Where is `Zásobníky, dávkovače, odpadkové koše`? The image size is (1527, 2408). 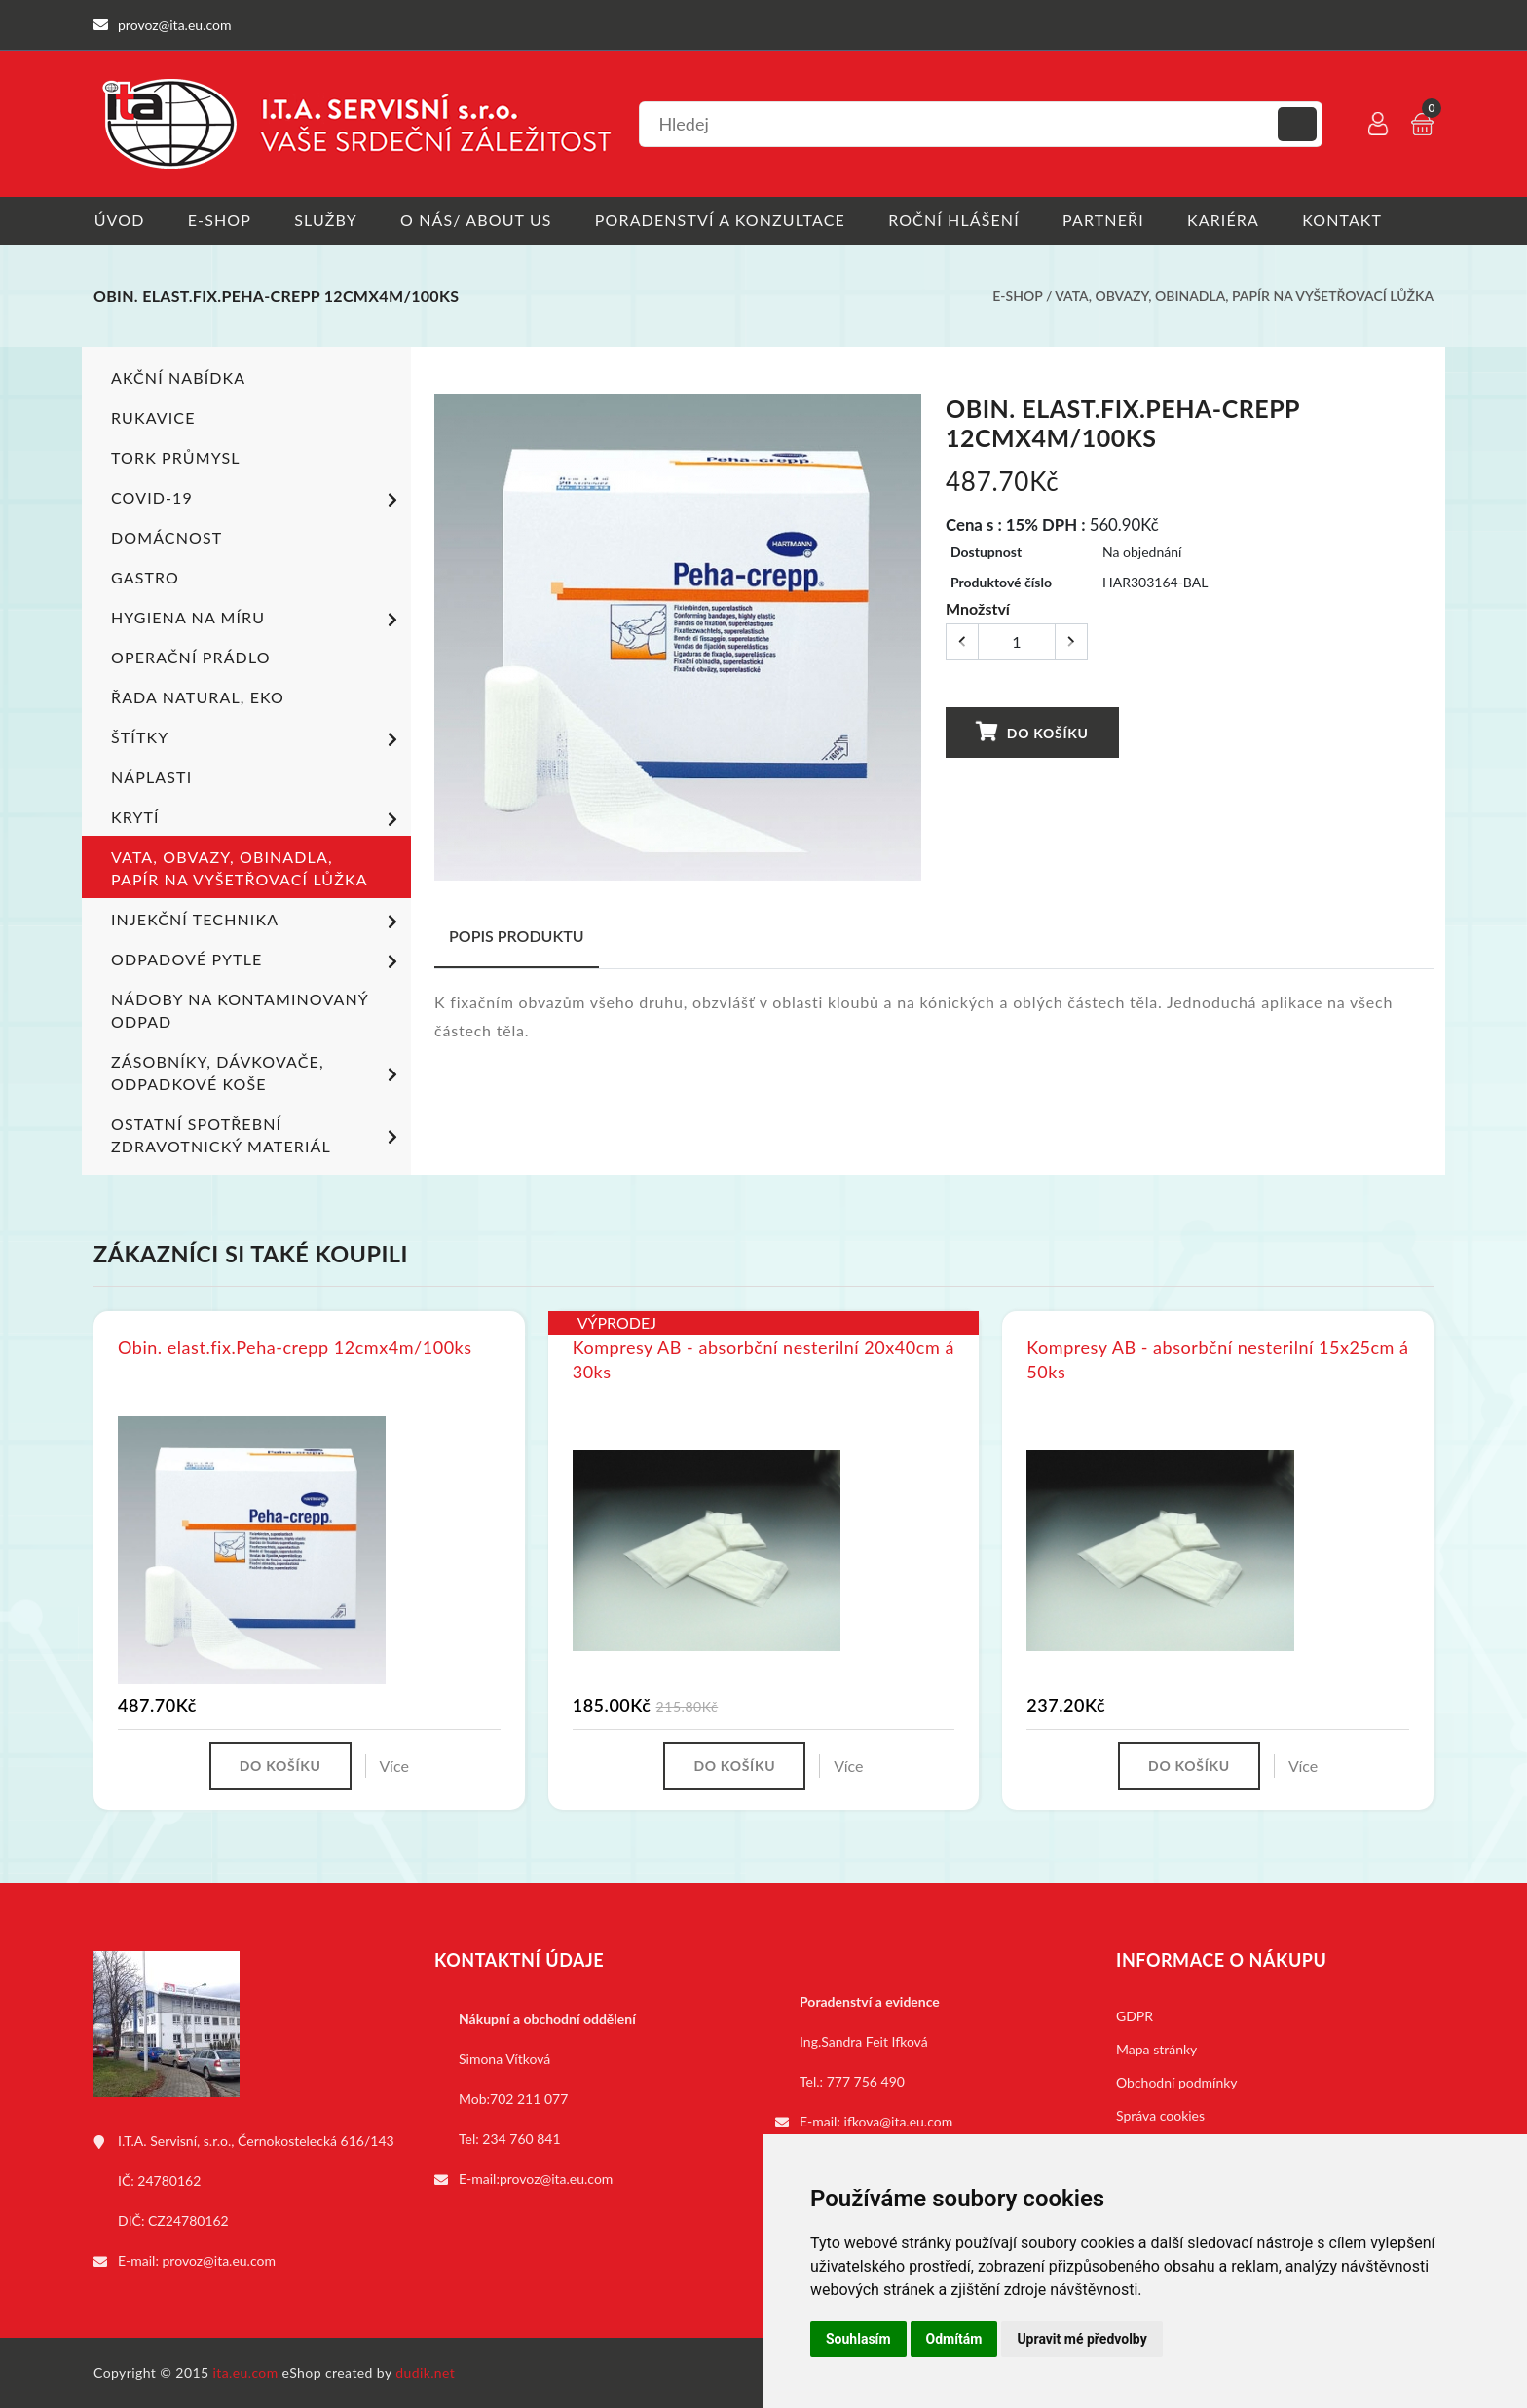 Zásobníky, dávkovače, odpadkové koše is located at coordinates (257, 1072).